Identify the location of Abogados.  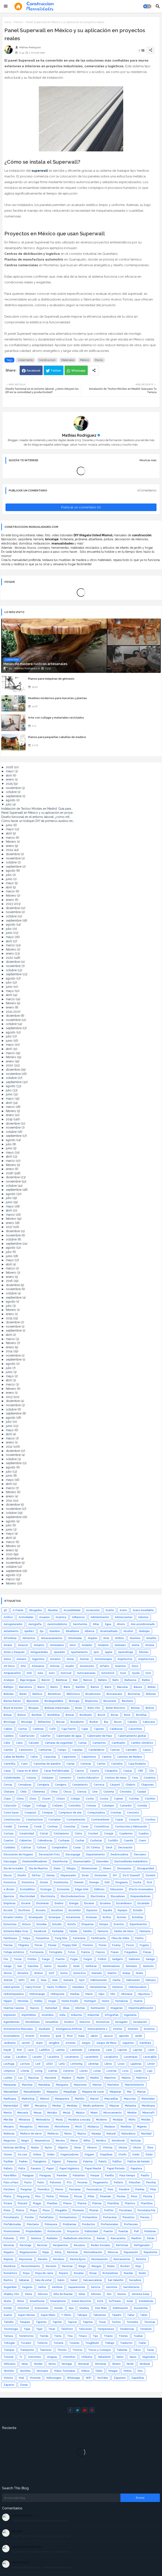
(35, 1610).